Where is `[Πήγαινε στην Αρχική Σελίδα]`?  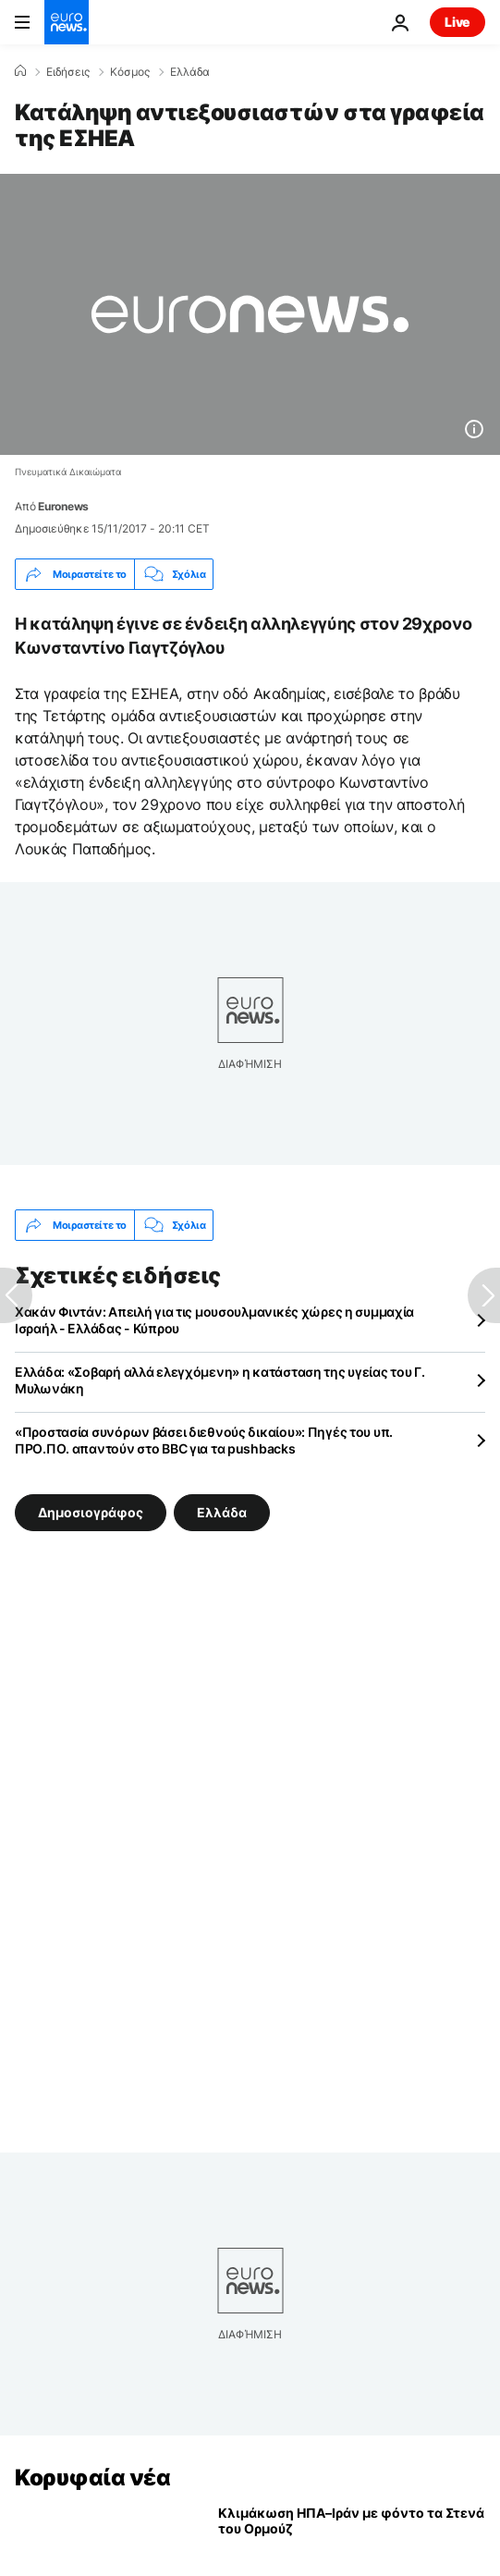 [Πήγαινε στην Αρχική Σελίδα] is located at coordinates (66, 22).